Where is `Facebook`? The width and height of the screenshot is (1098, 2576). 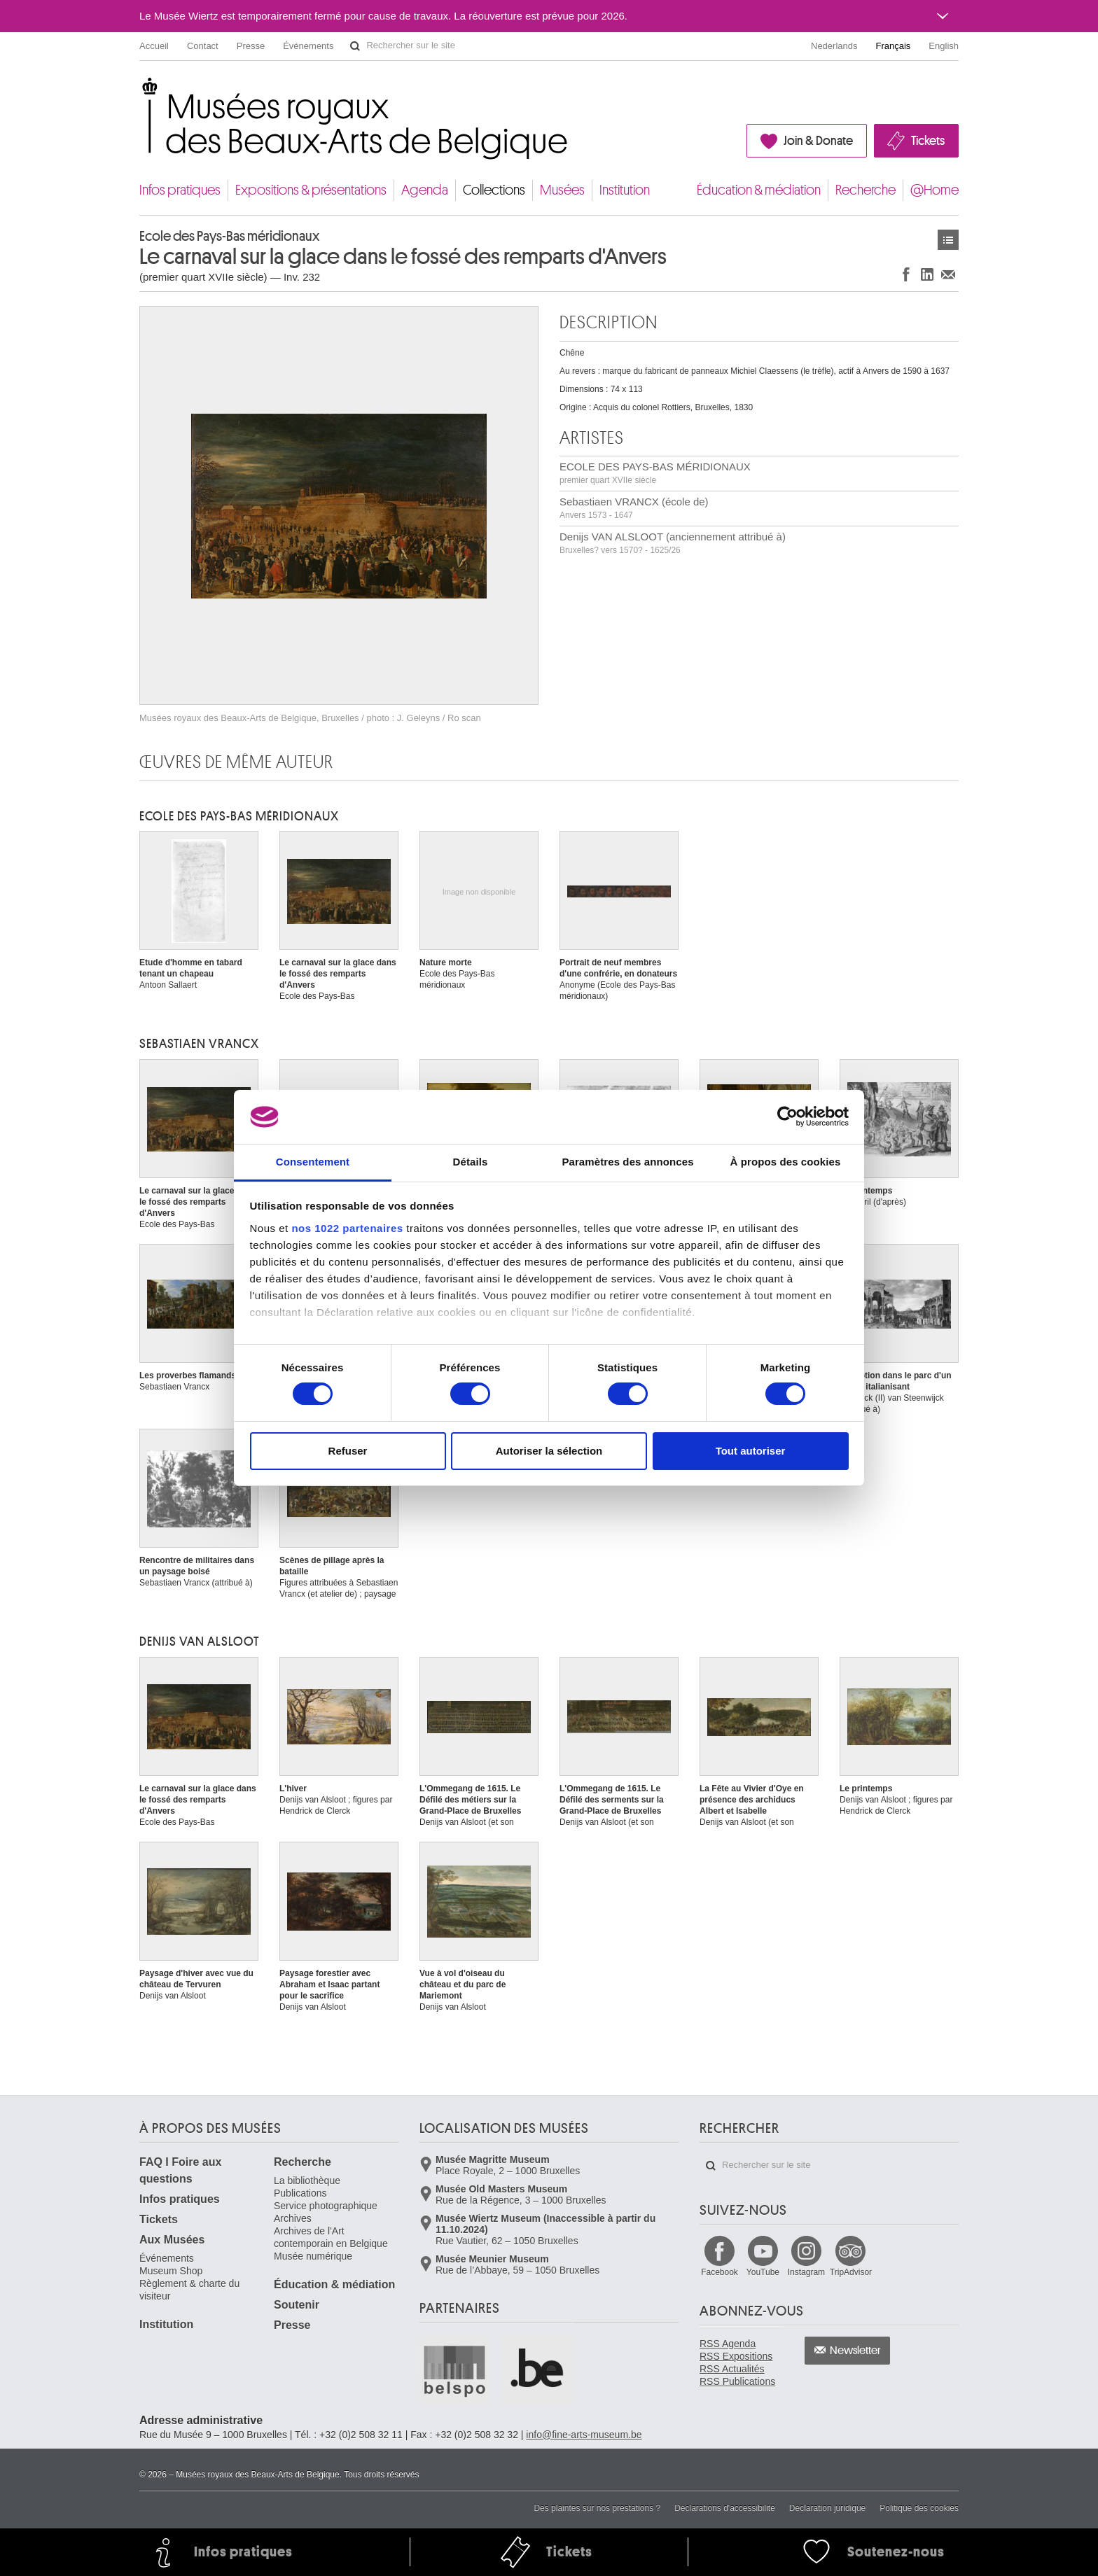
Facebook is located at coordinates (719, 2272).